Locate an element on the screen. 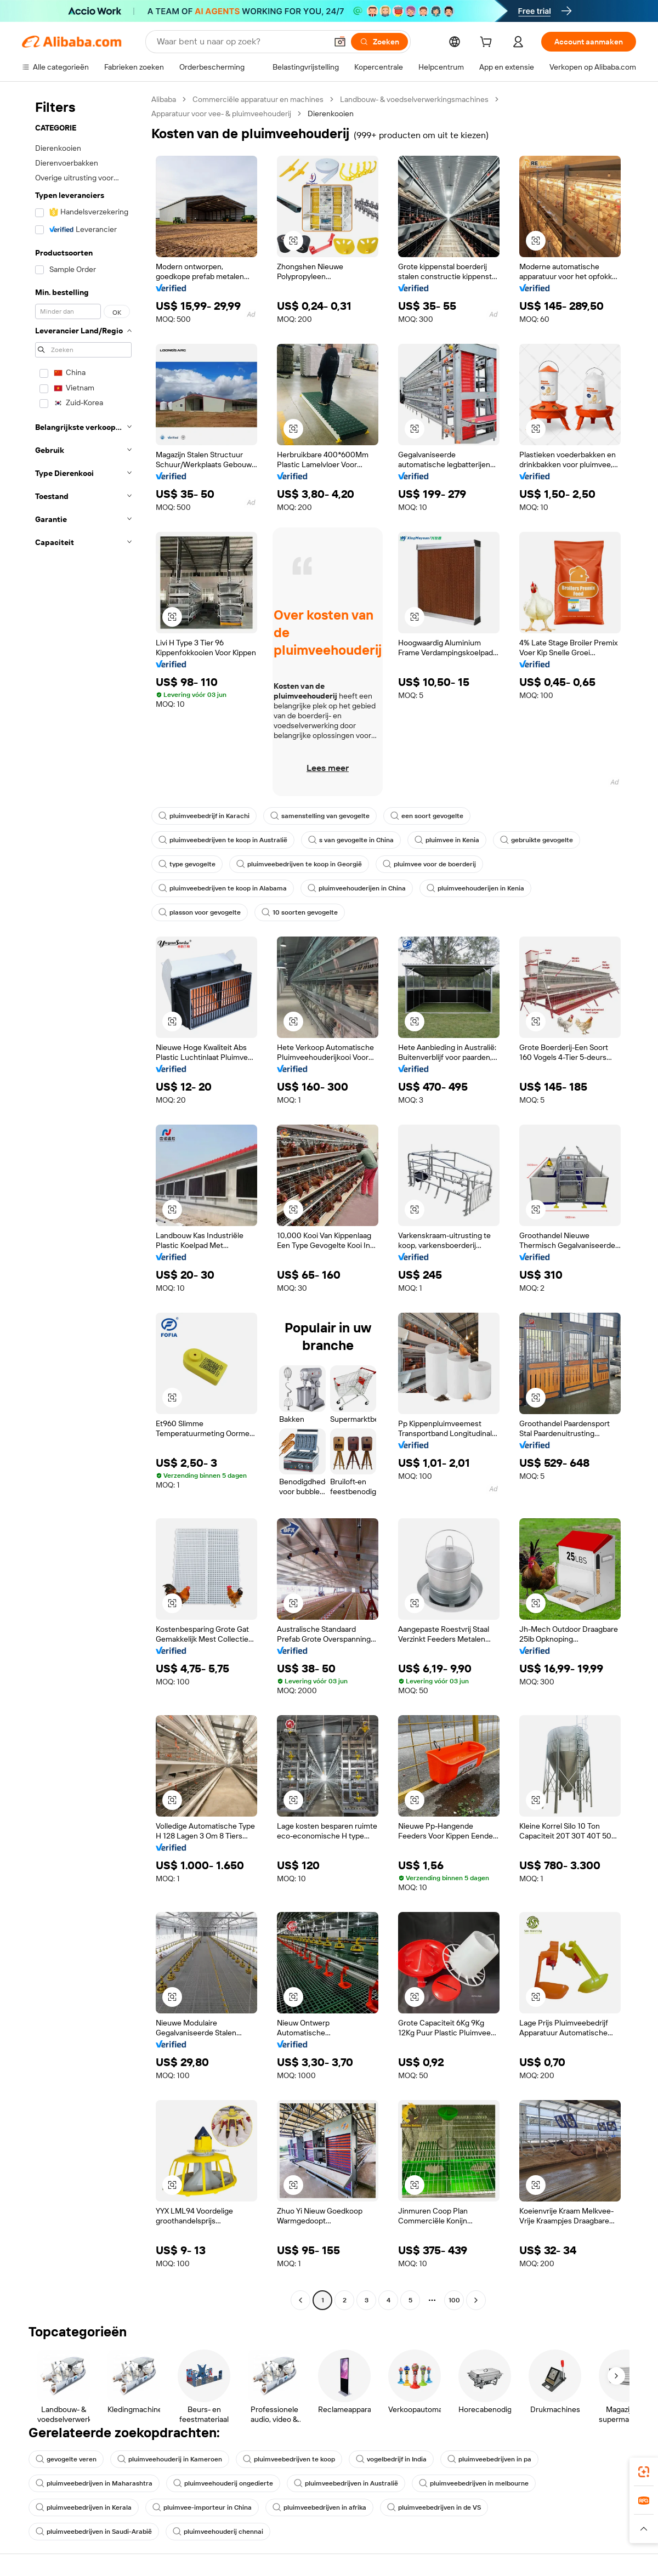 This screenshot has height=2576, width=658. samenstelling van gevogelte is located at coordinates (320, 816).